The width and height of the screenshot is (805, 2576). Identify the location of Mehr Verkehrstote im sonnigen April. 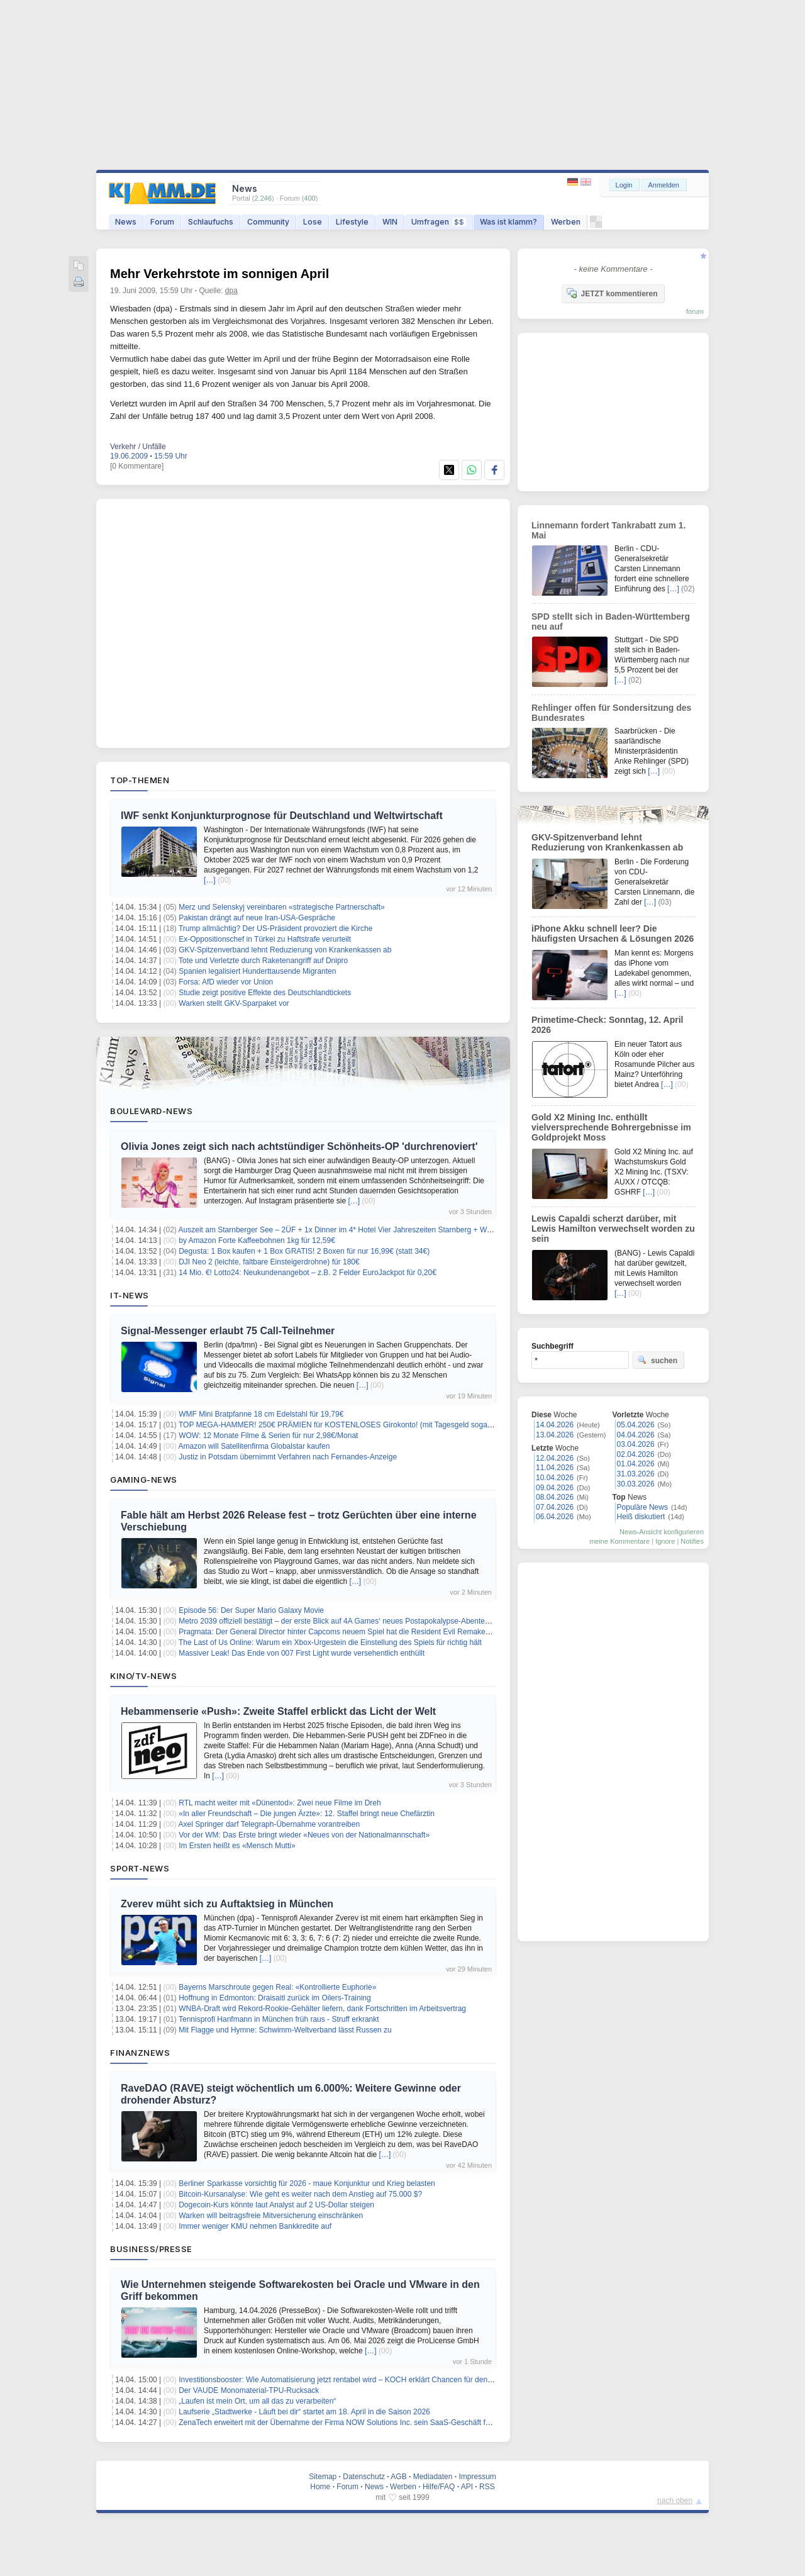
(219, 274).